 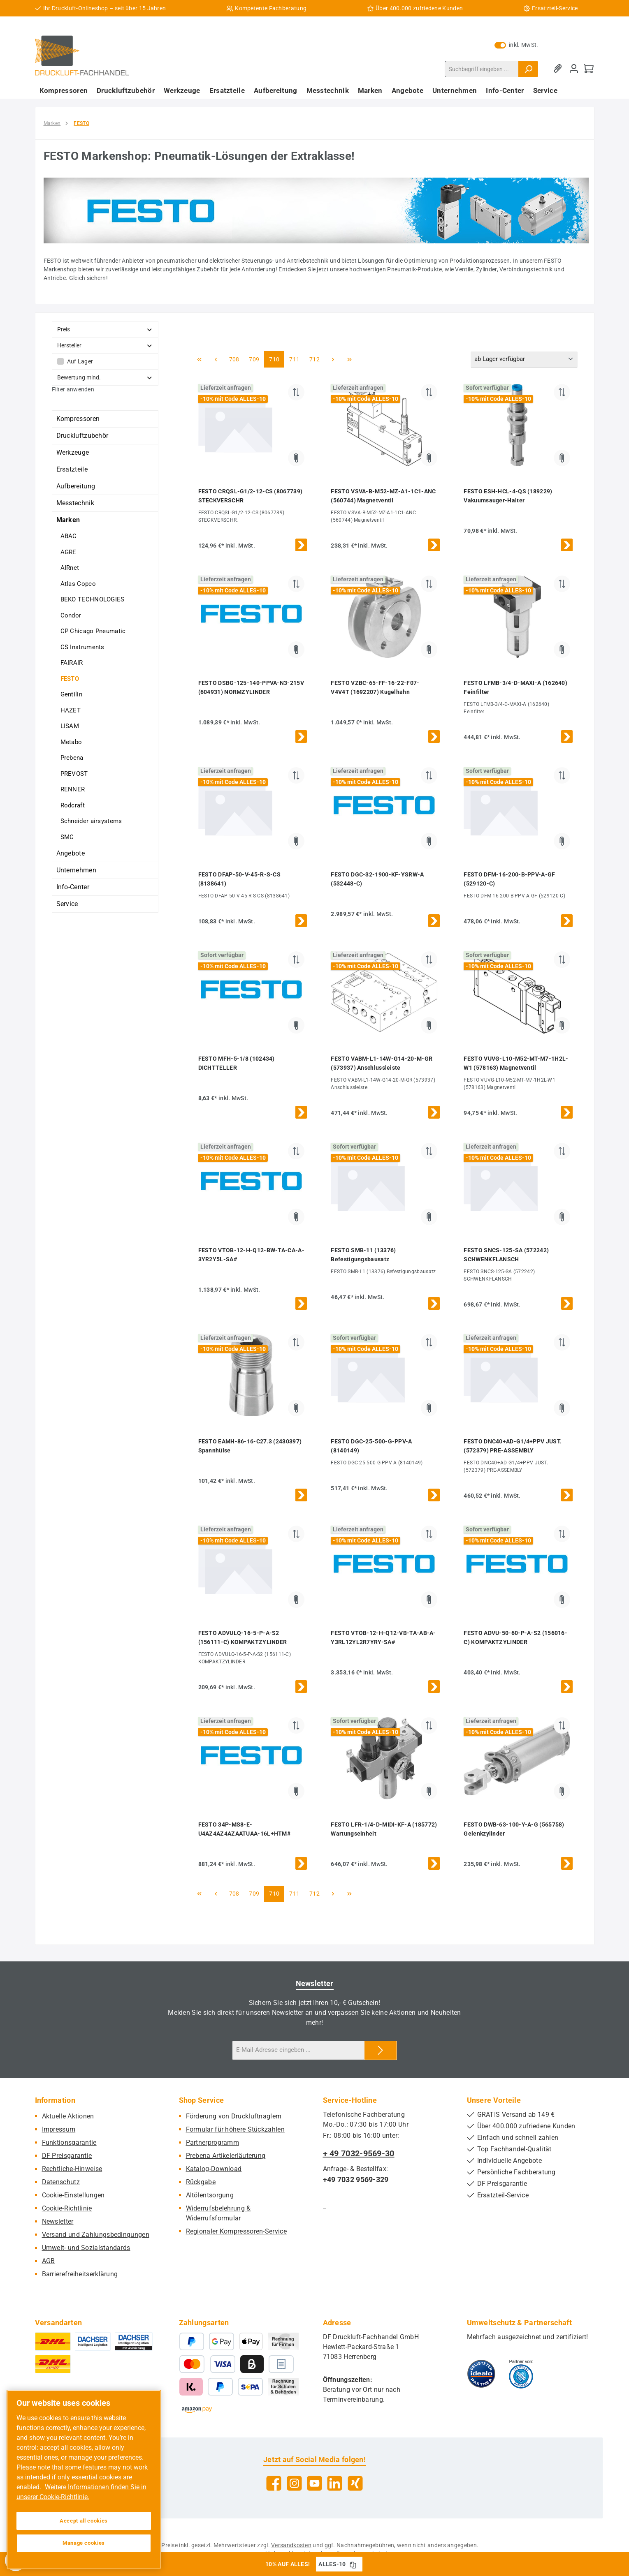 I want to click on DF Preisgarantie, so click(x=67, y=2156).